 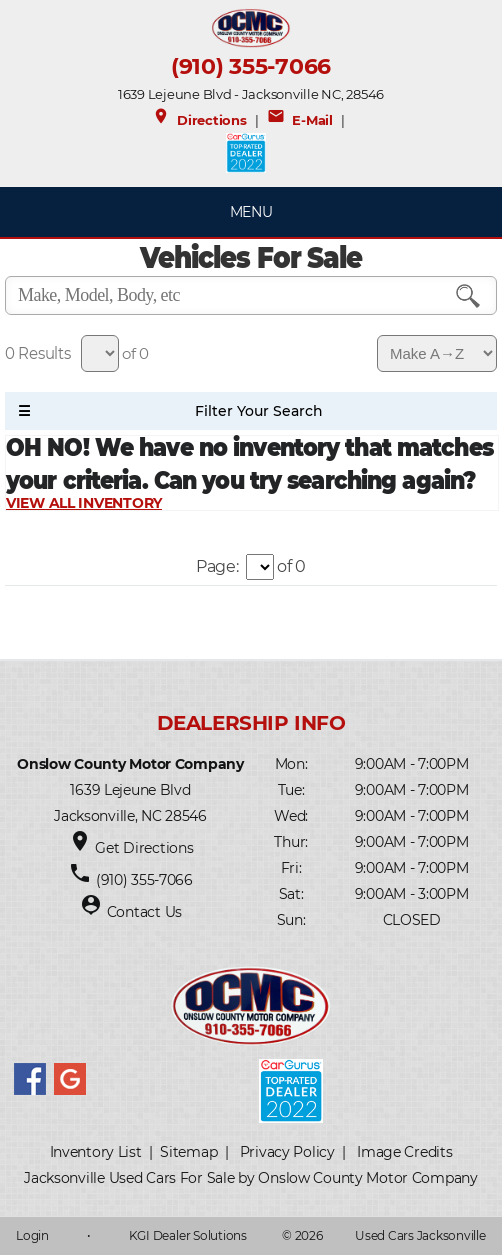 What do you see at coordinates (404, 1152) in the screenshot?
I see `Image Credits` at bounding box center [404, 1152].